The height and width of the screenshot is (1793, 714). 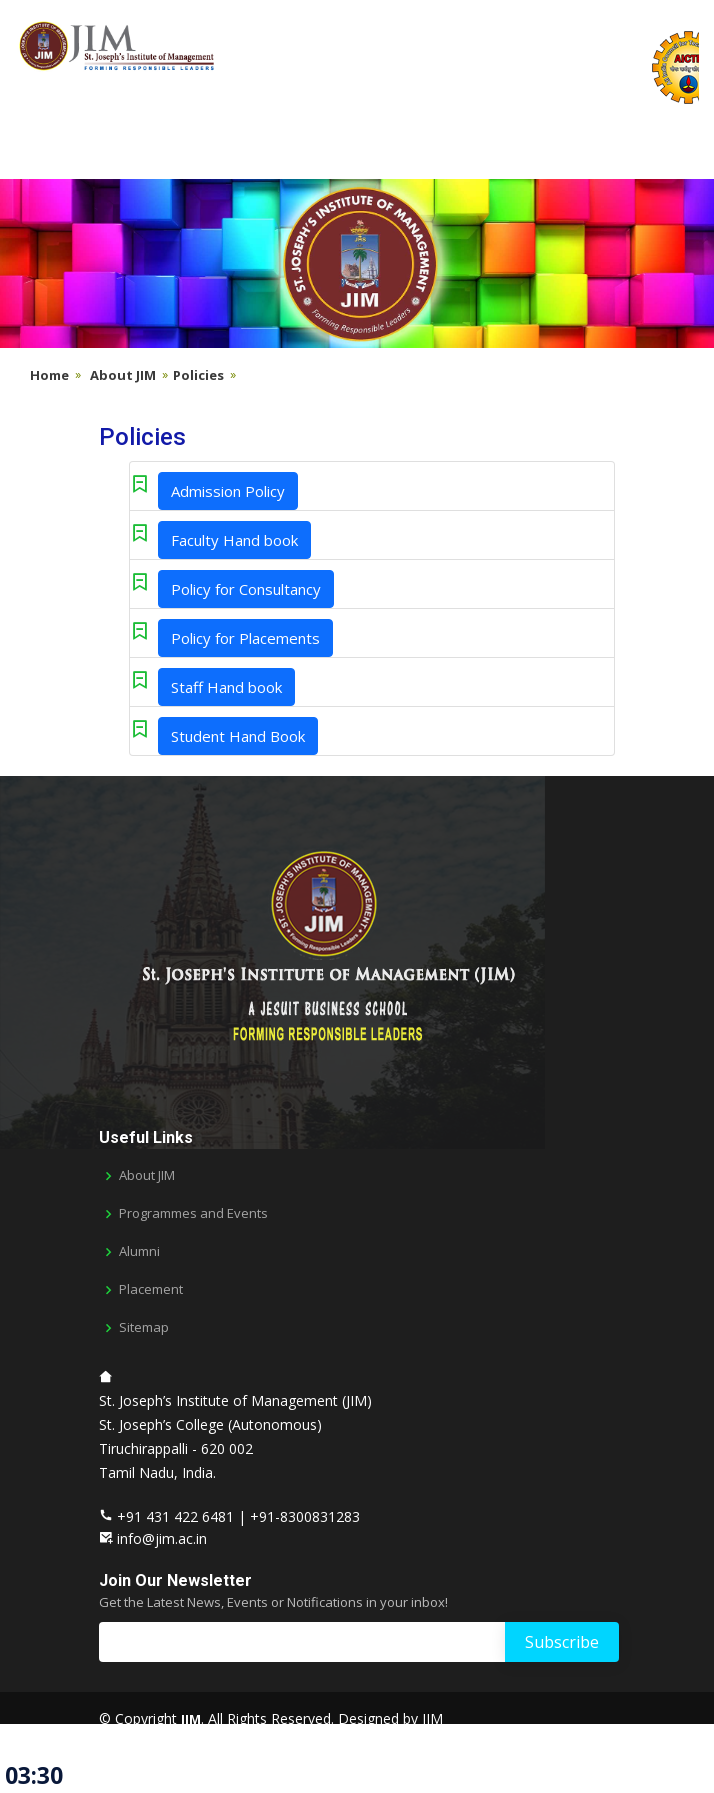 What do you see at coordinates (193, 1213) in the screenshot?
I see `Programmes and Events` at bounding box center [193, 1213].